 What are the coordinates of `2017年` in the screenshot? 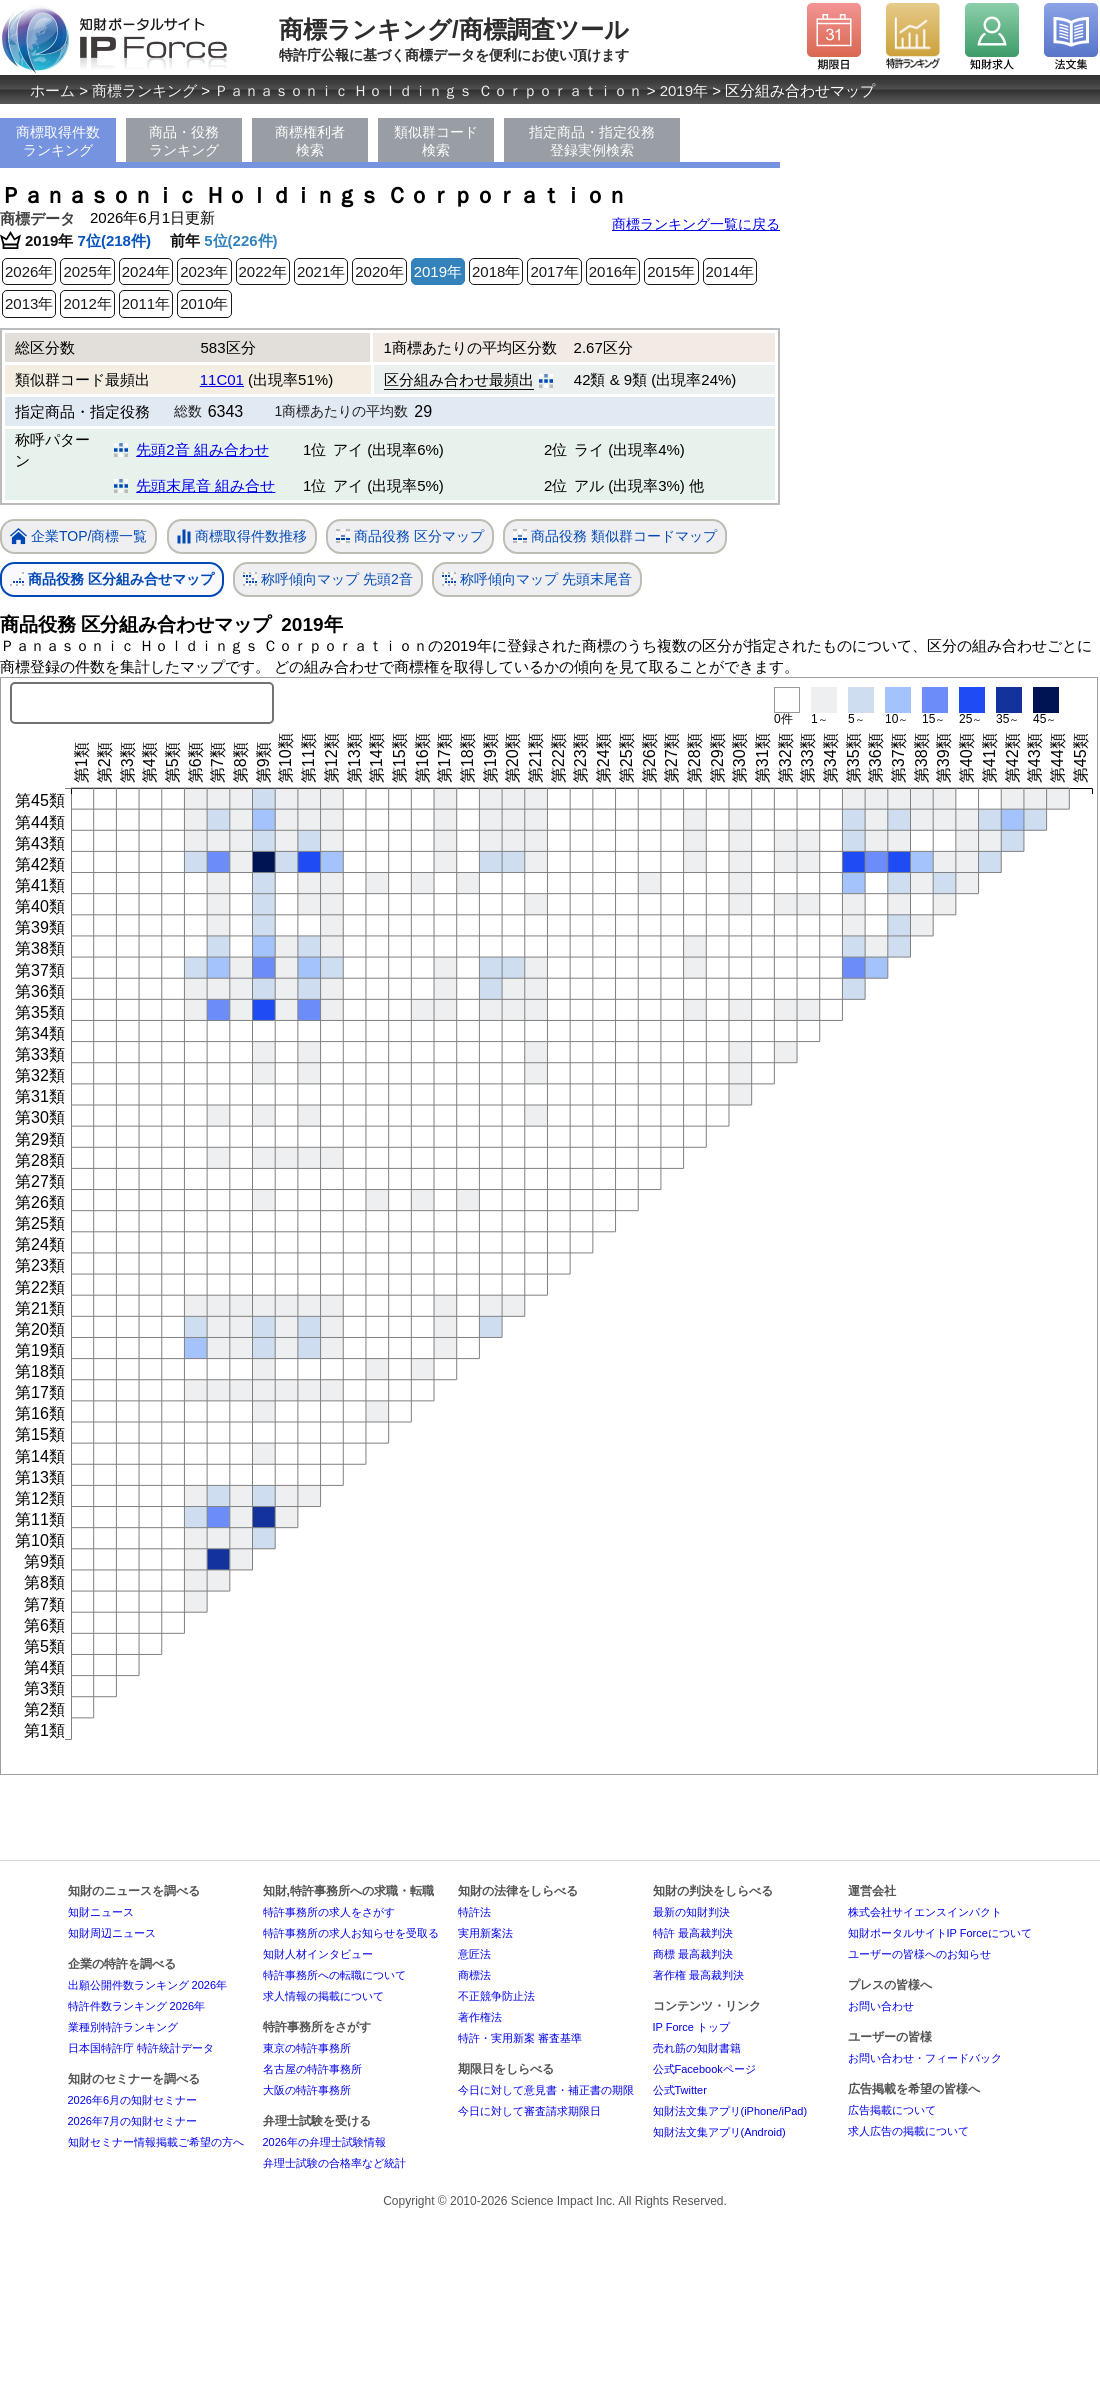 It's located at (554, 271).